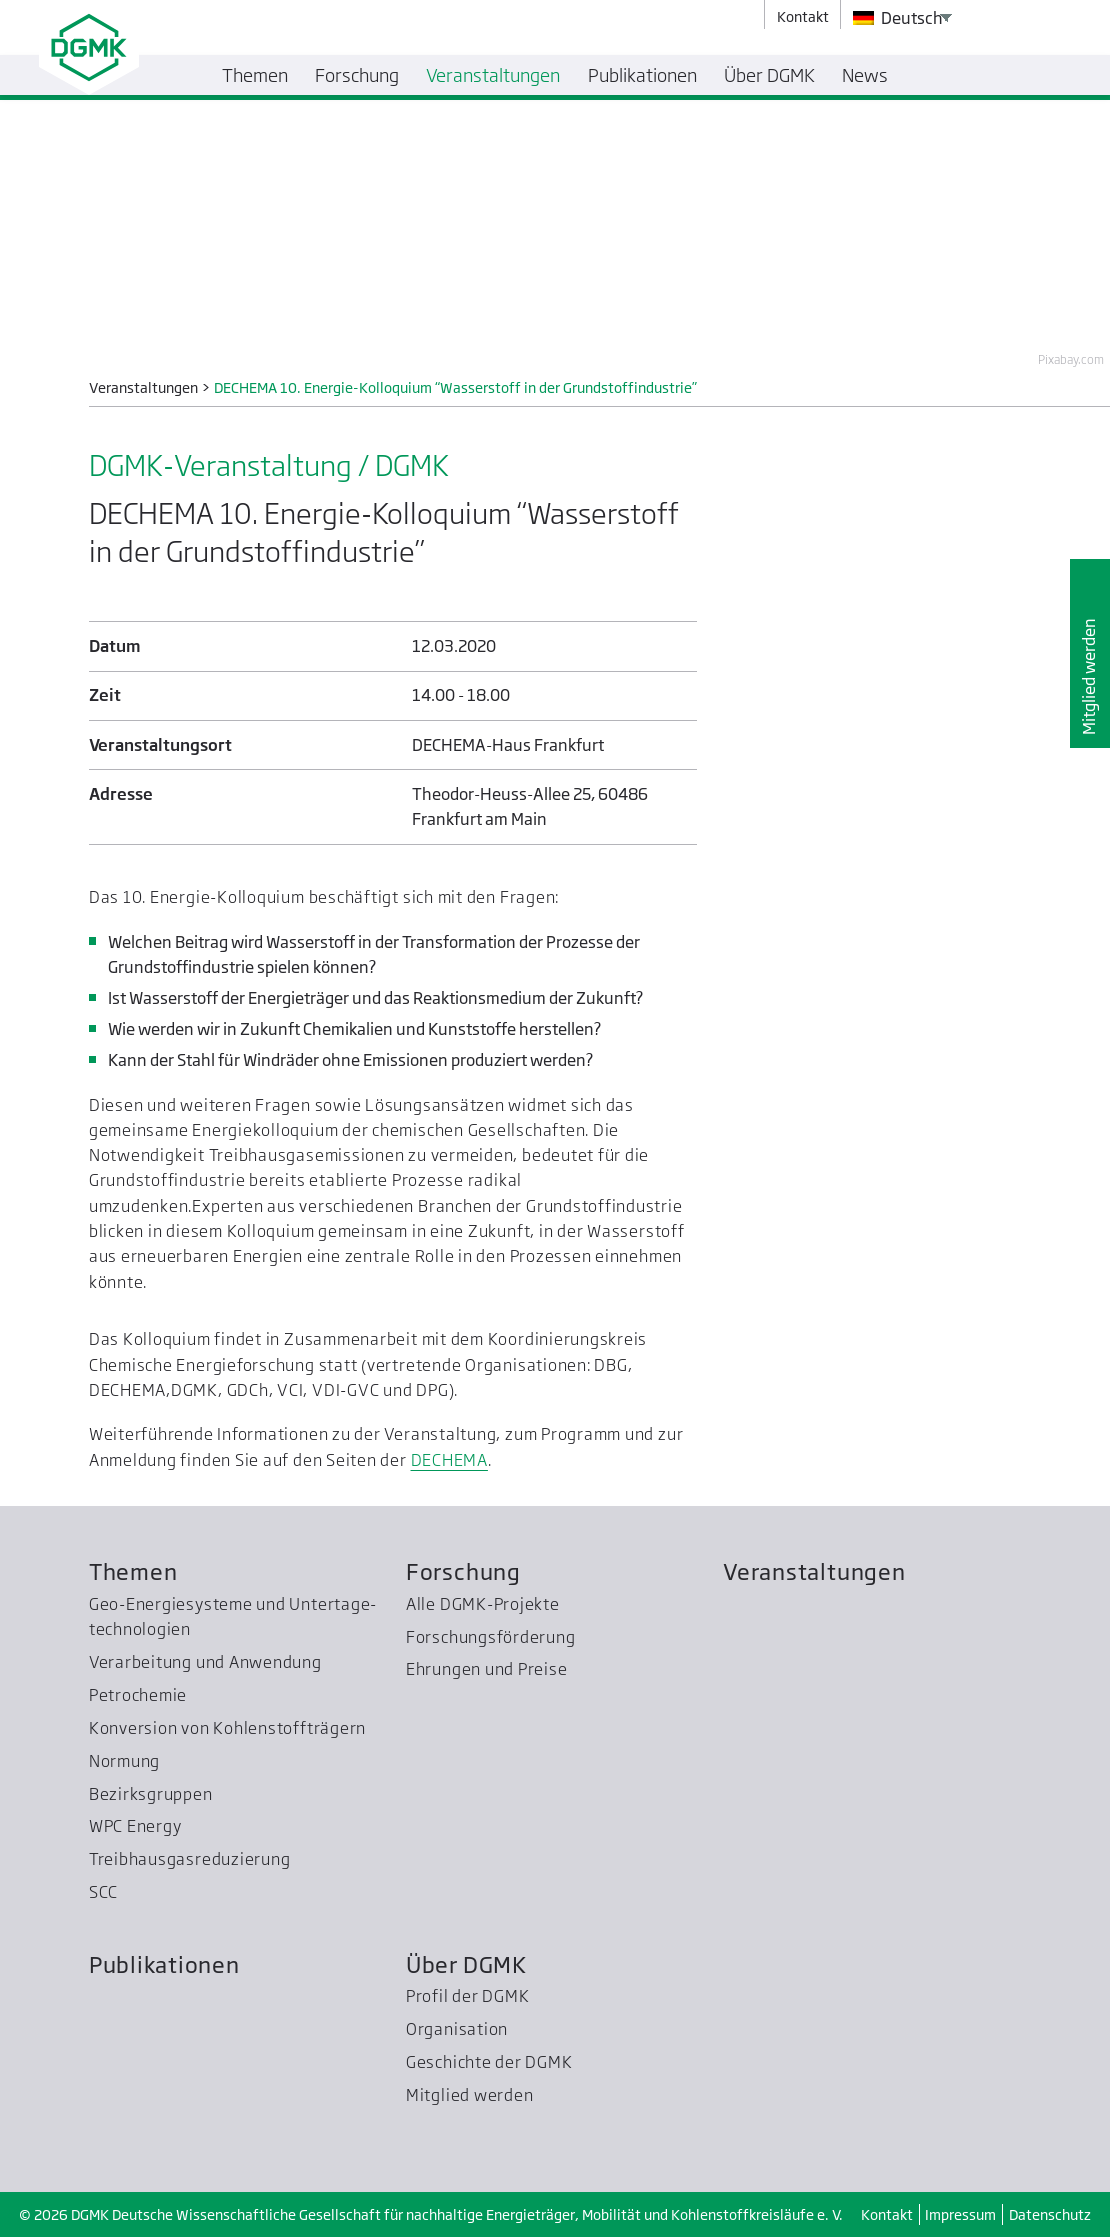  I want to click on Alle DGMK-Projekte, so click(483, 1604).